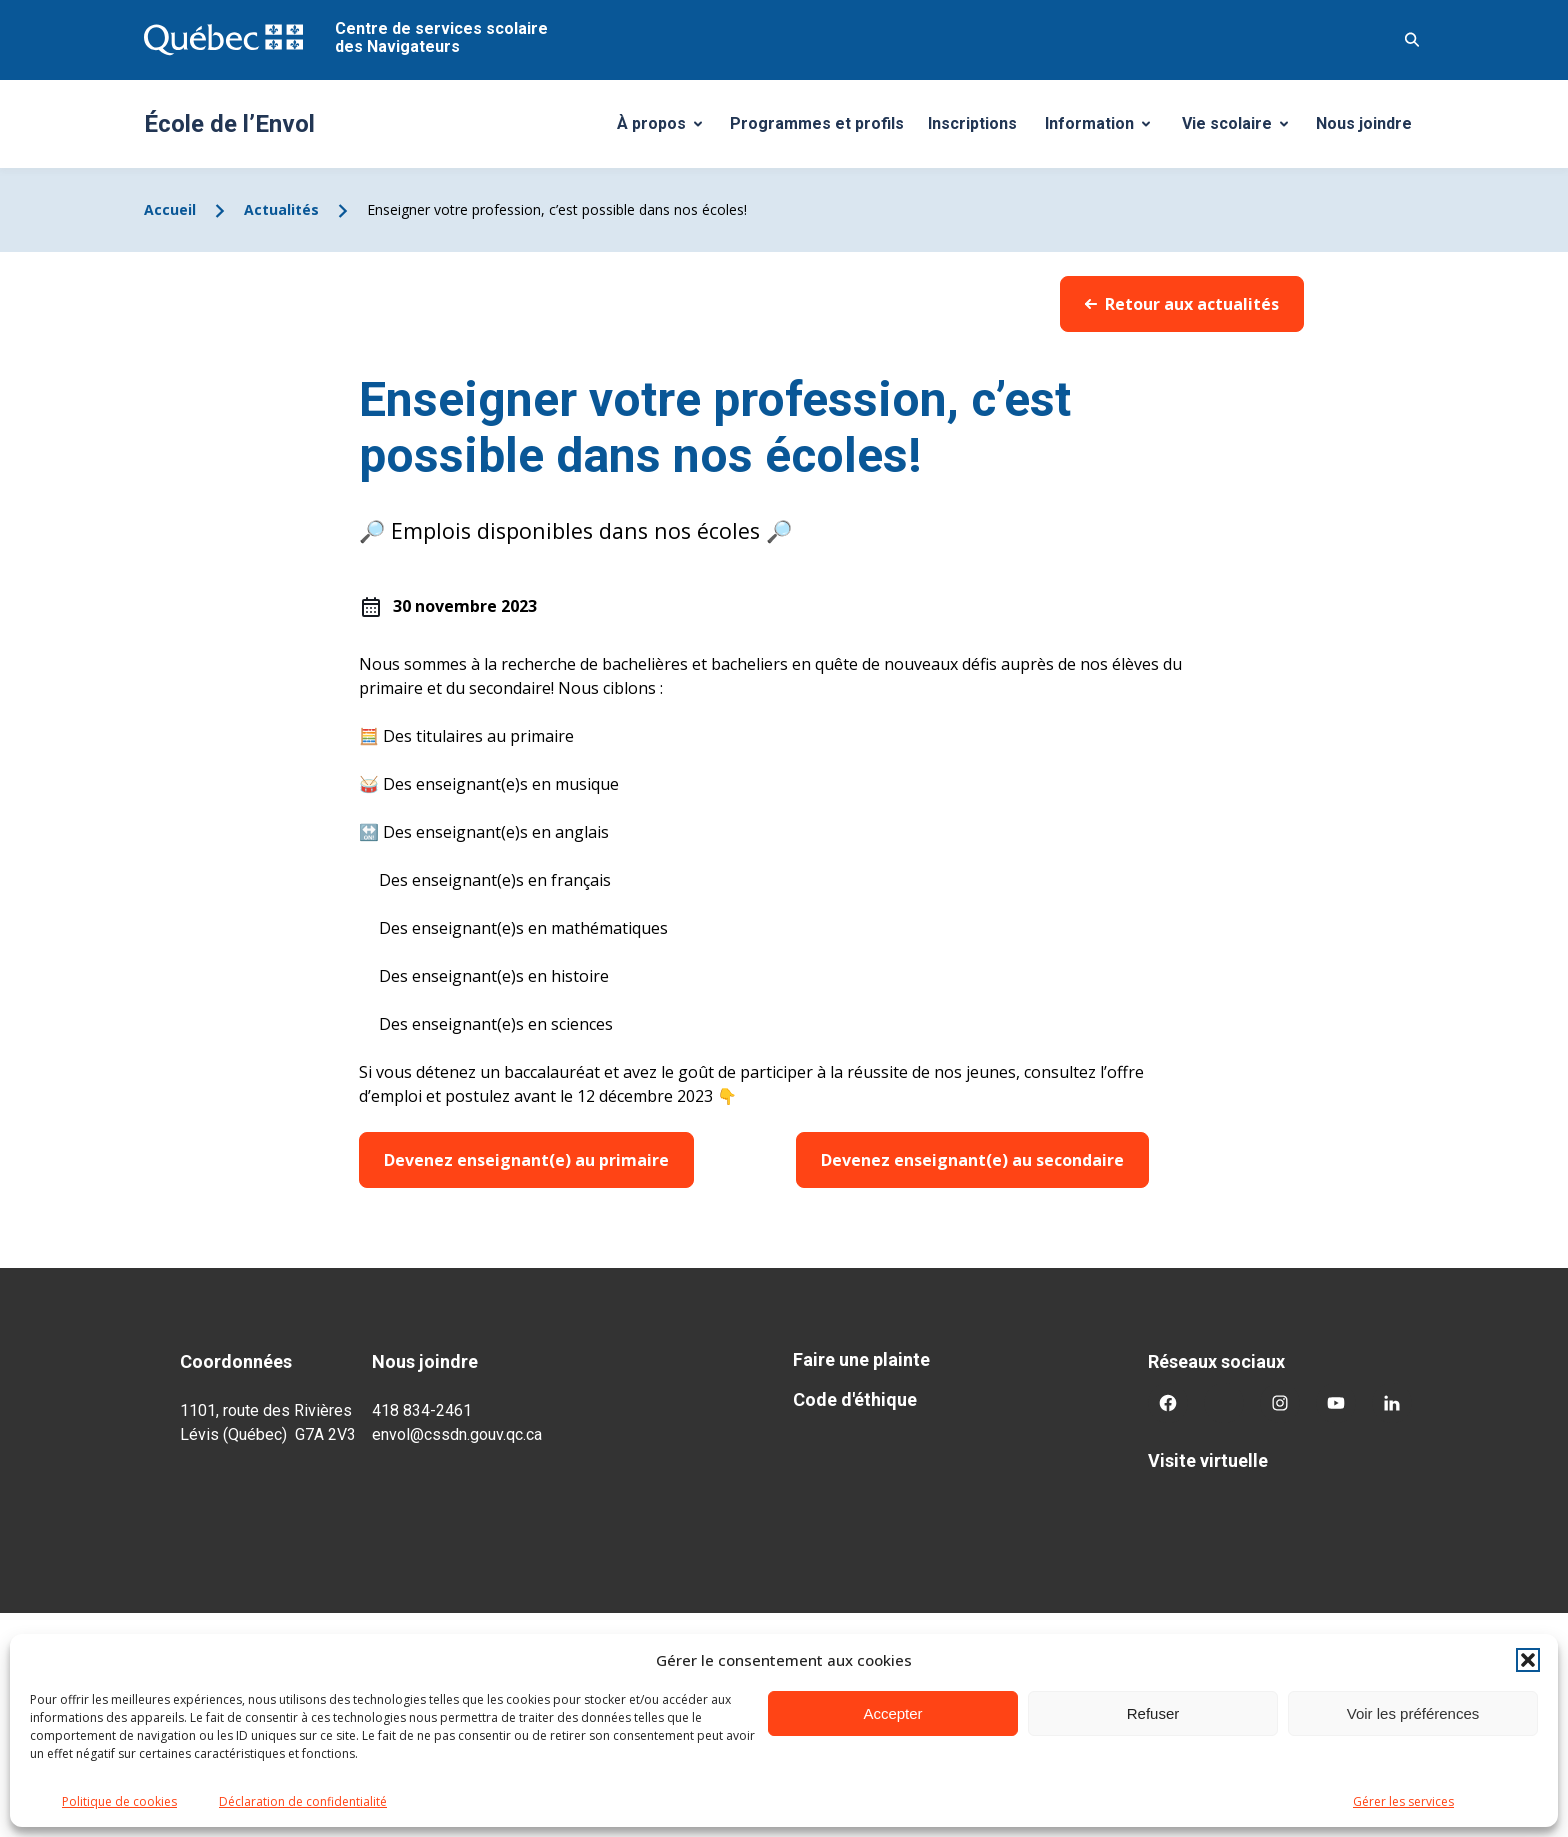 This screenshot has height=1837, width=1568. Describe the element at coordinates (170, 209) in the screenshot. I see `Accueil` at that location.